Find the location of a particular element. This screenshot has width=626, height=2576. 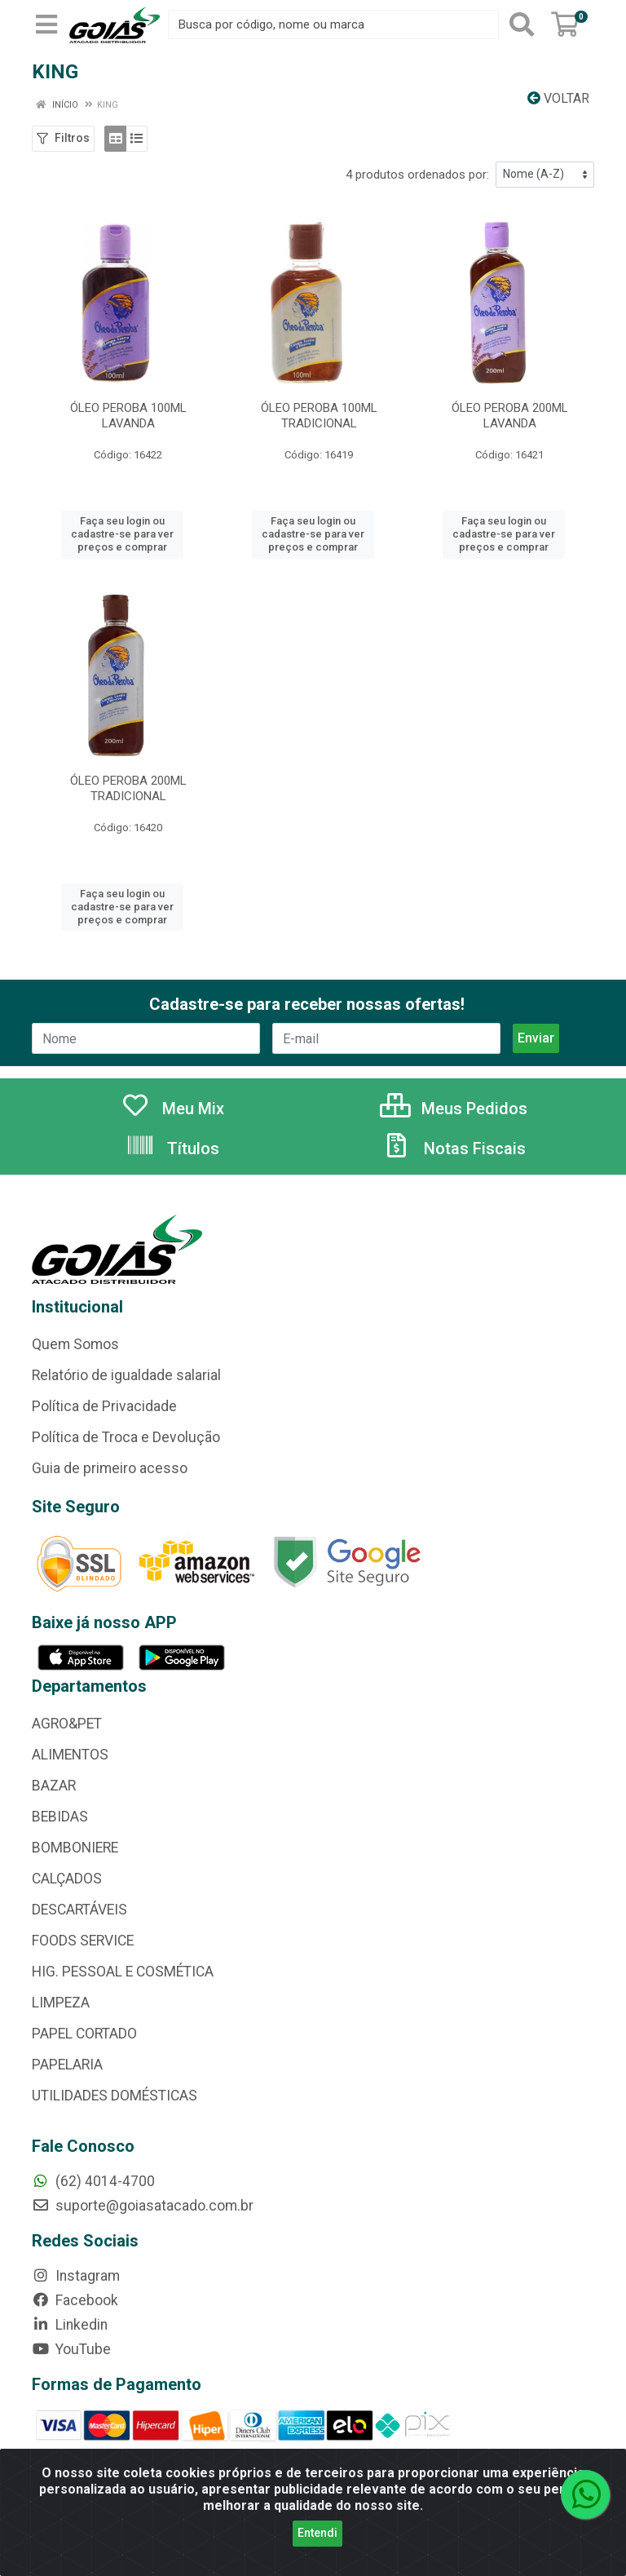

Entendi is located at coordinates (317, 2532).